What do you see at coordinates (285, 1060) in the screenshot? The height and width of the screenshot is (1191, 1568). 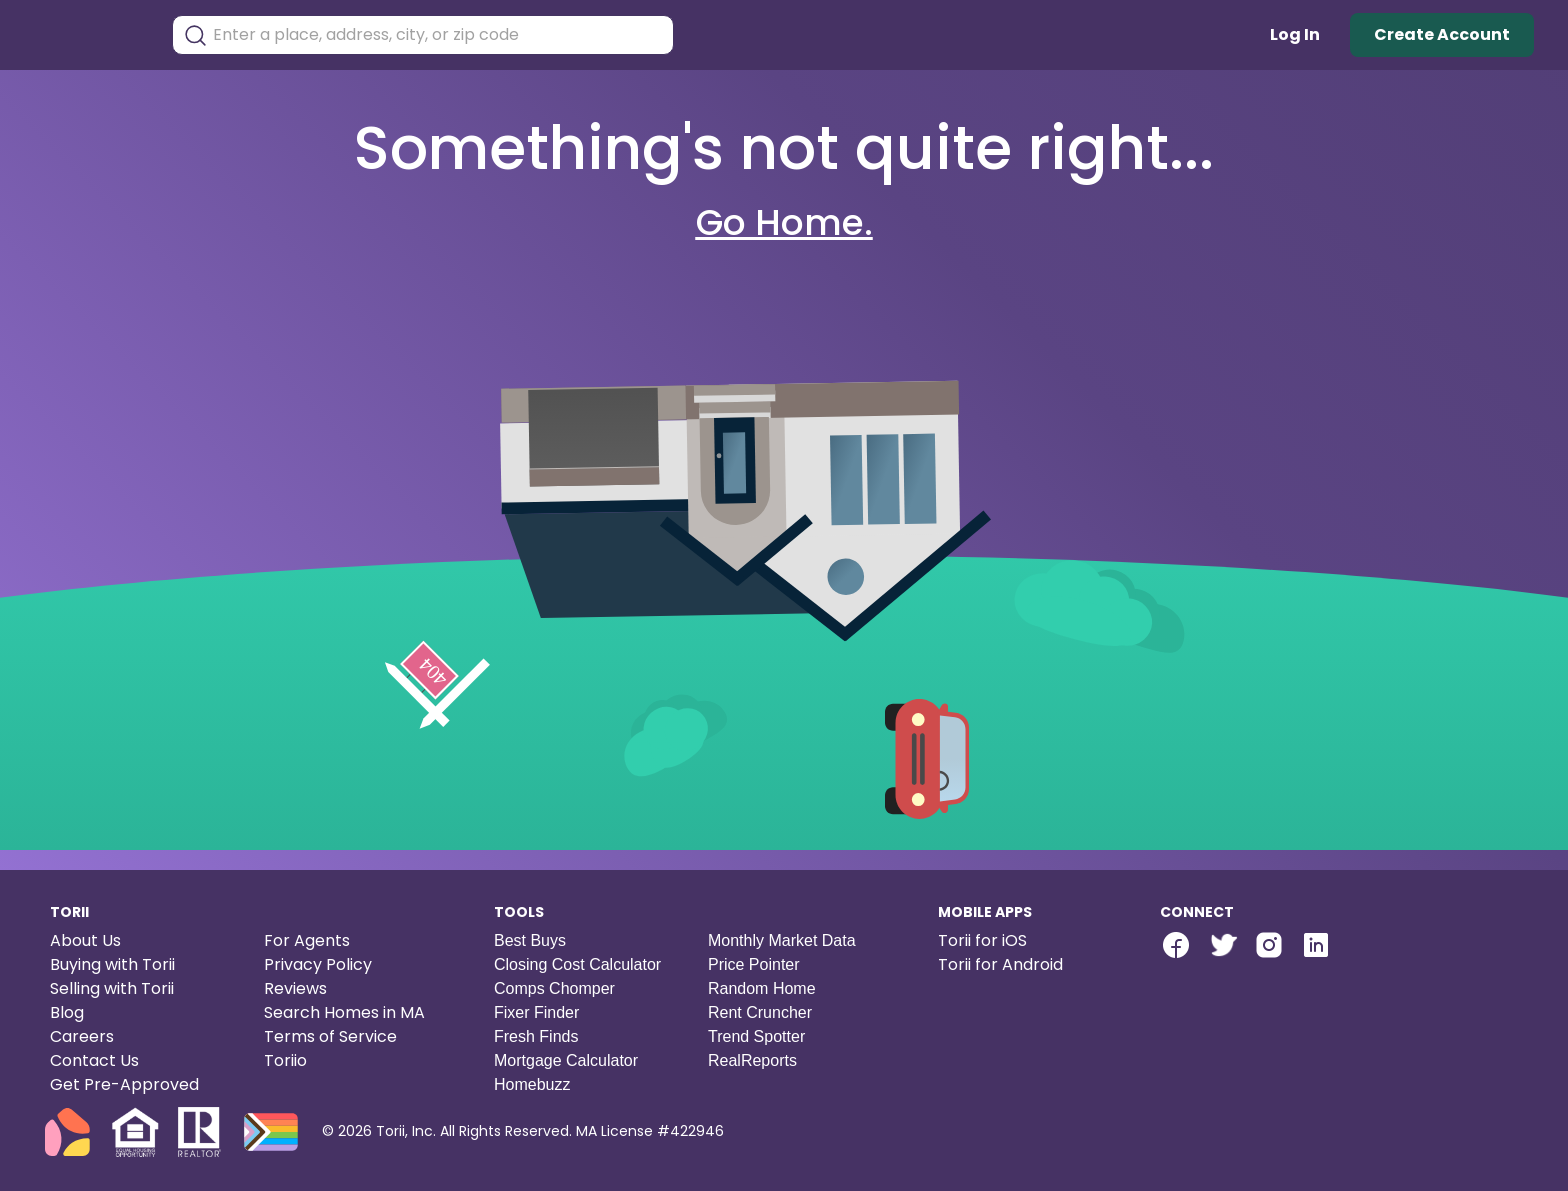 I see `Toriio [Torii game]` at bounding box center [285, 1060].